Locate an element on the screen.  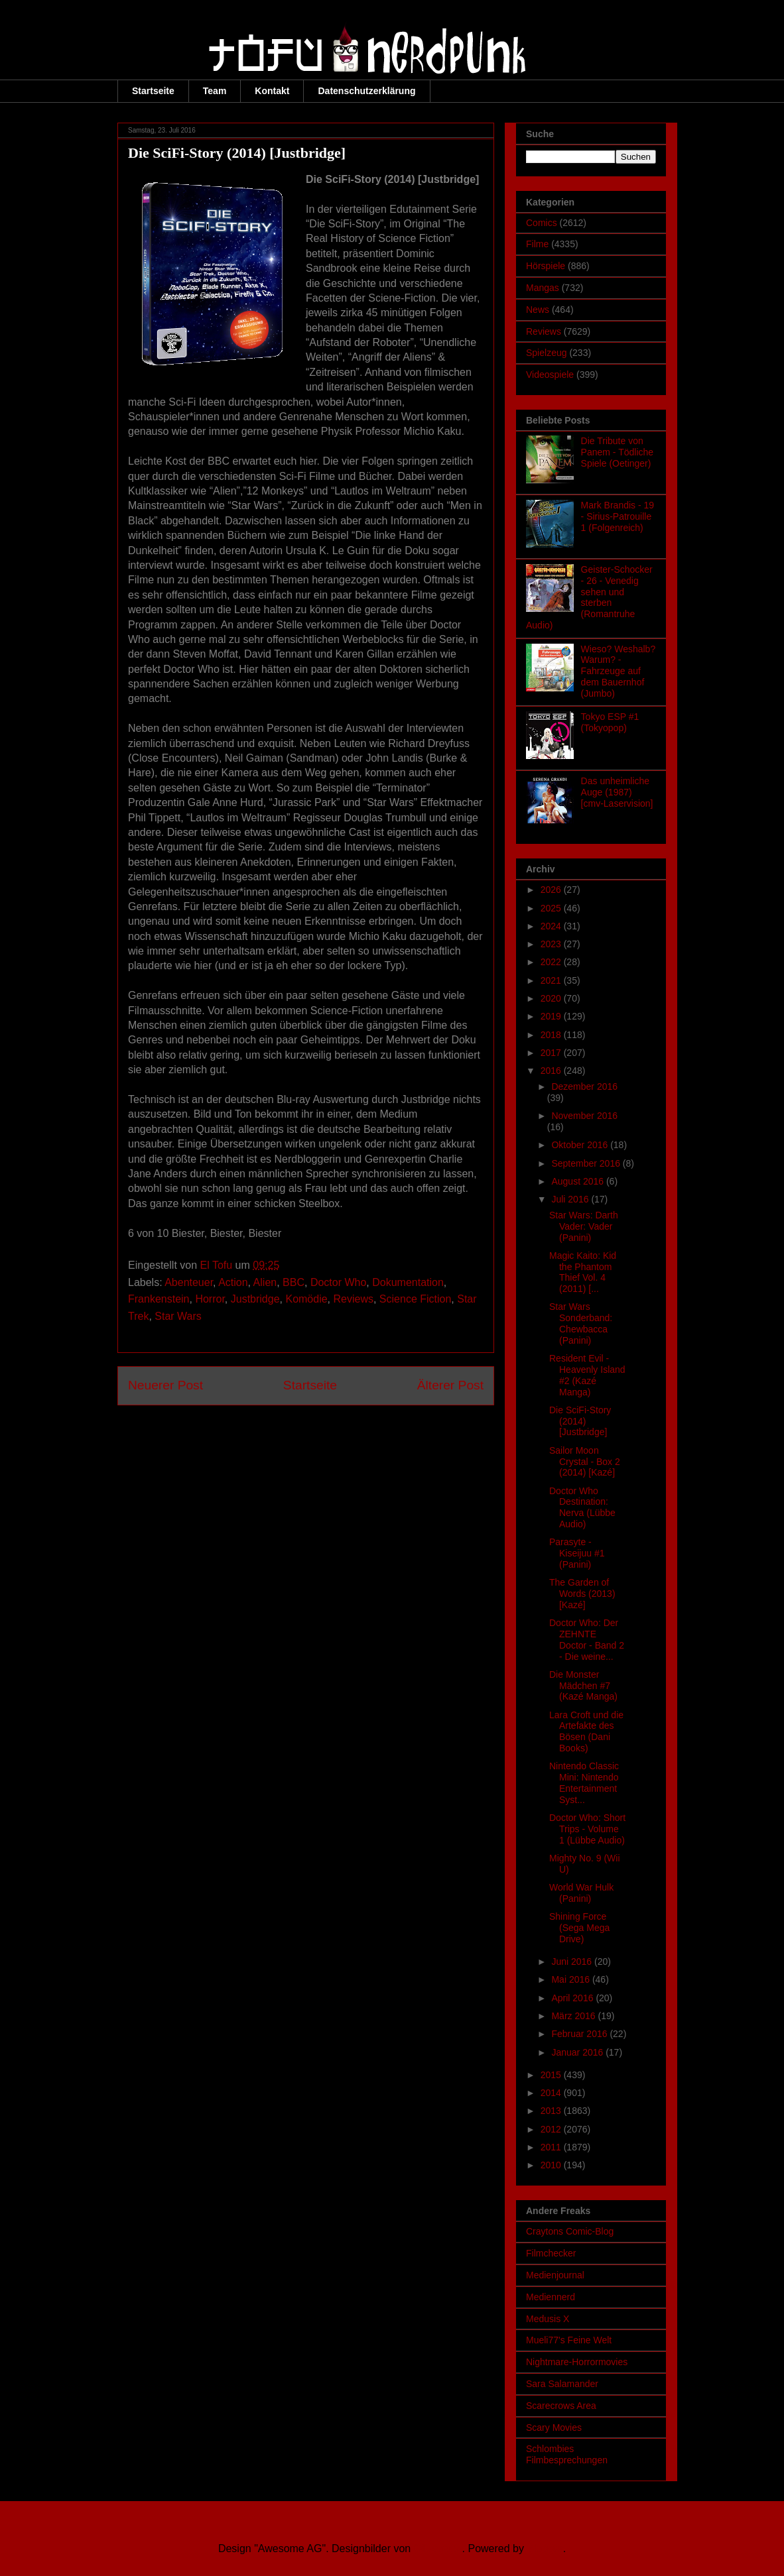
Magic Kaito: Kid the Phantom Thief Vol. 4 (2011) [... is located at coordinates (582, 1272).